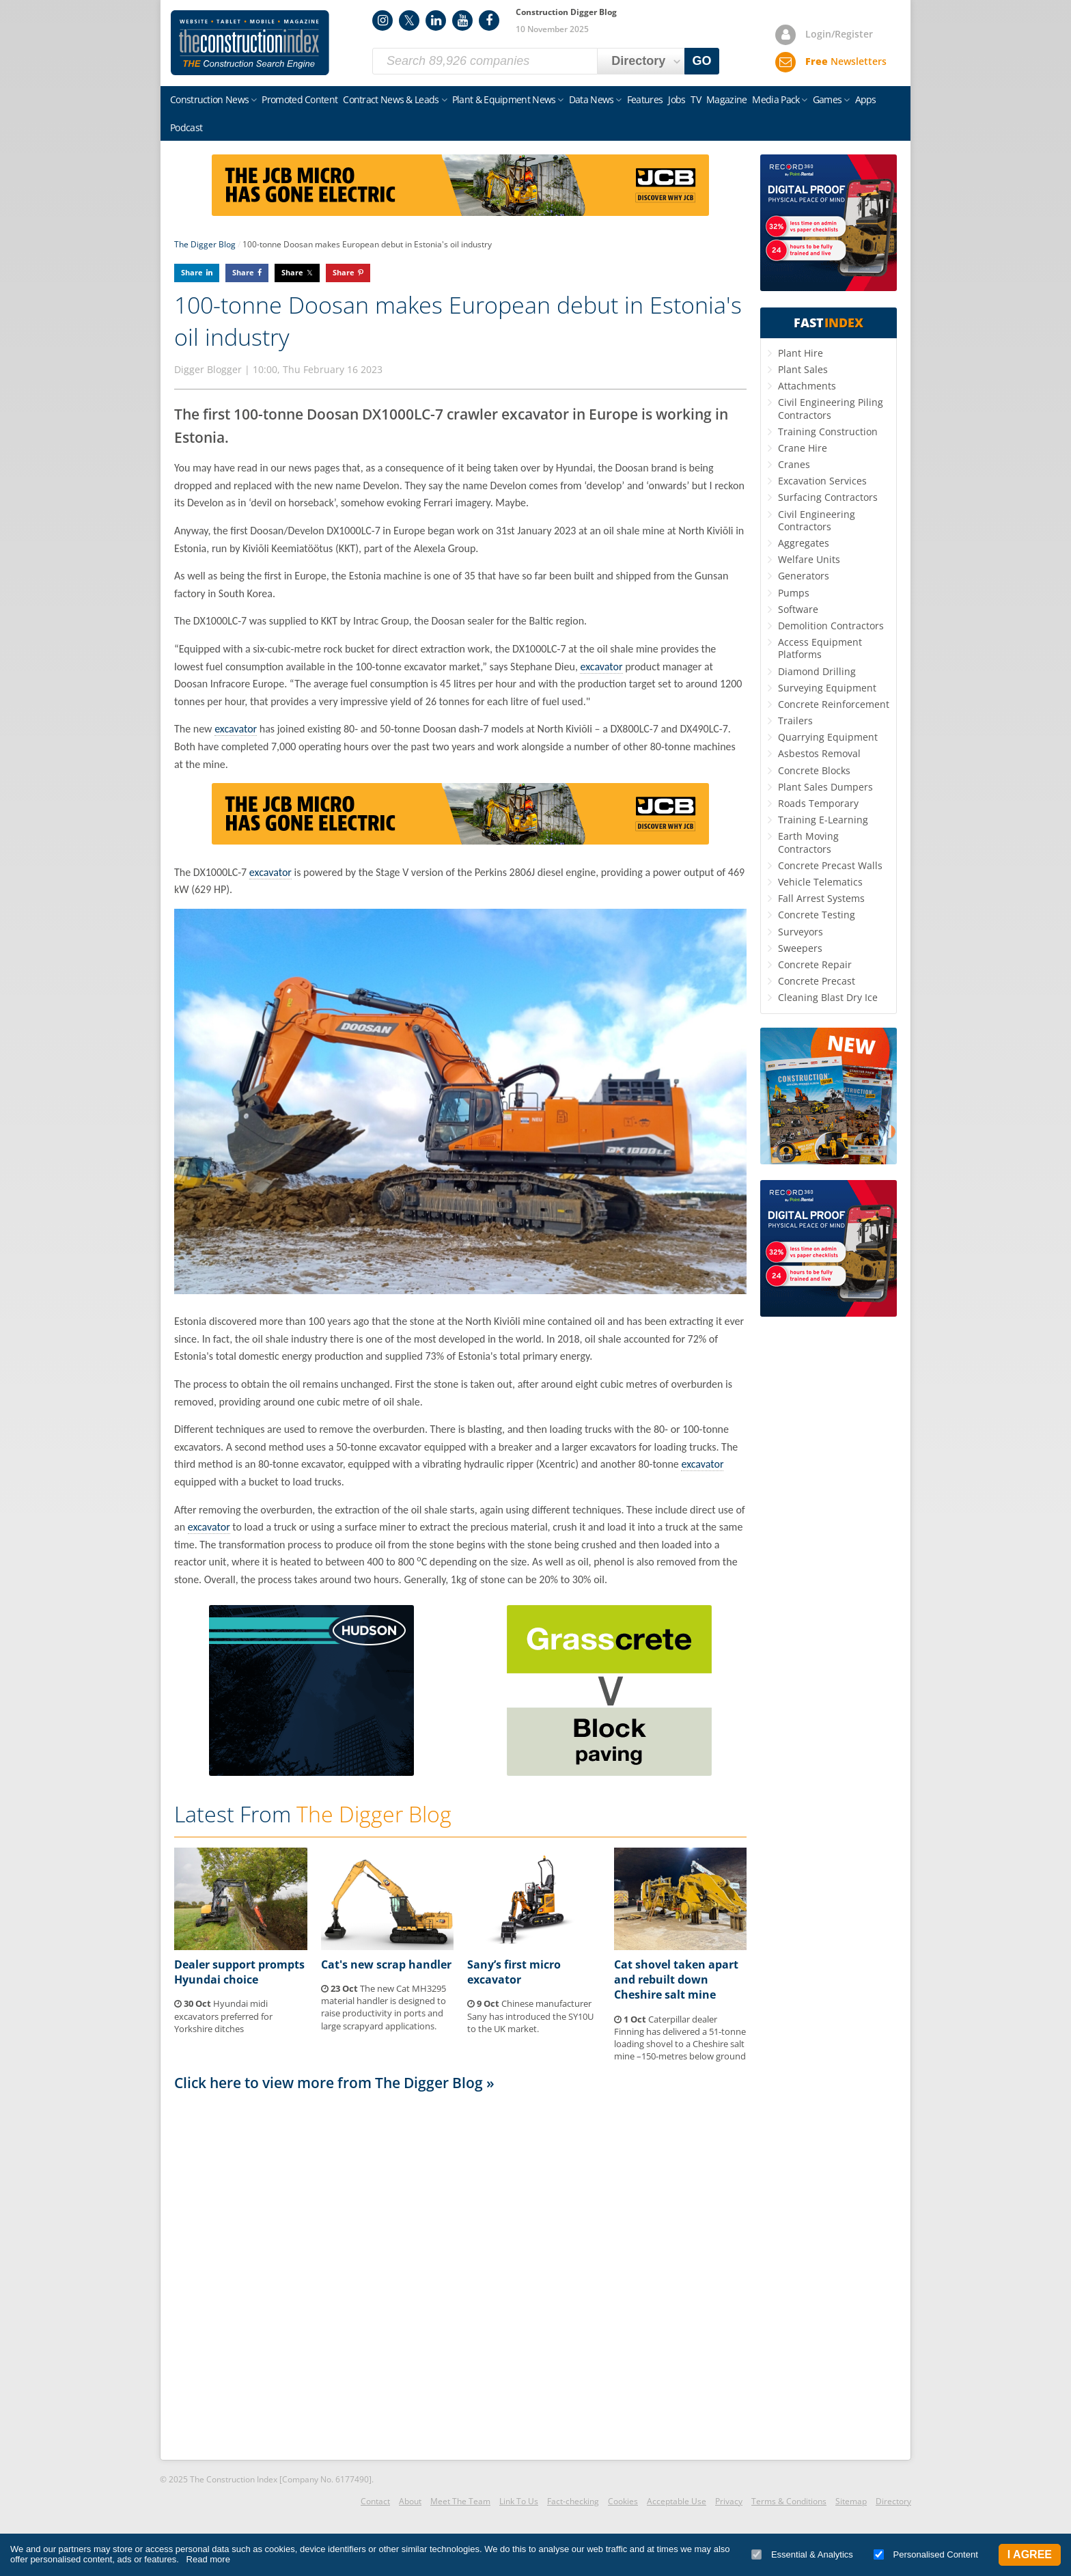  I want to click on Sitemap, so click(851, 2501).